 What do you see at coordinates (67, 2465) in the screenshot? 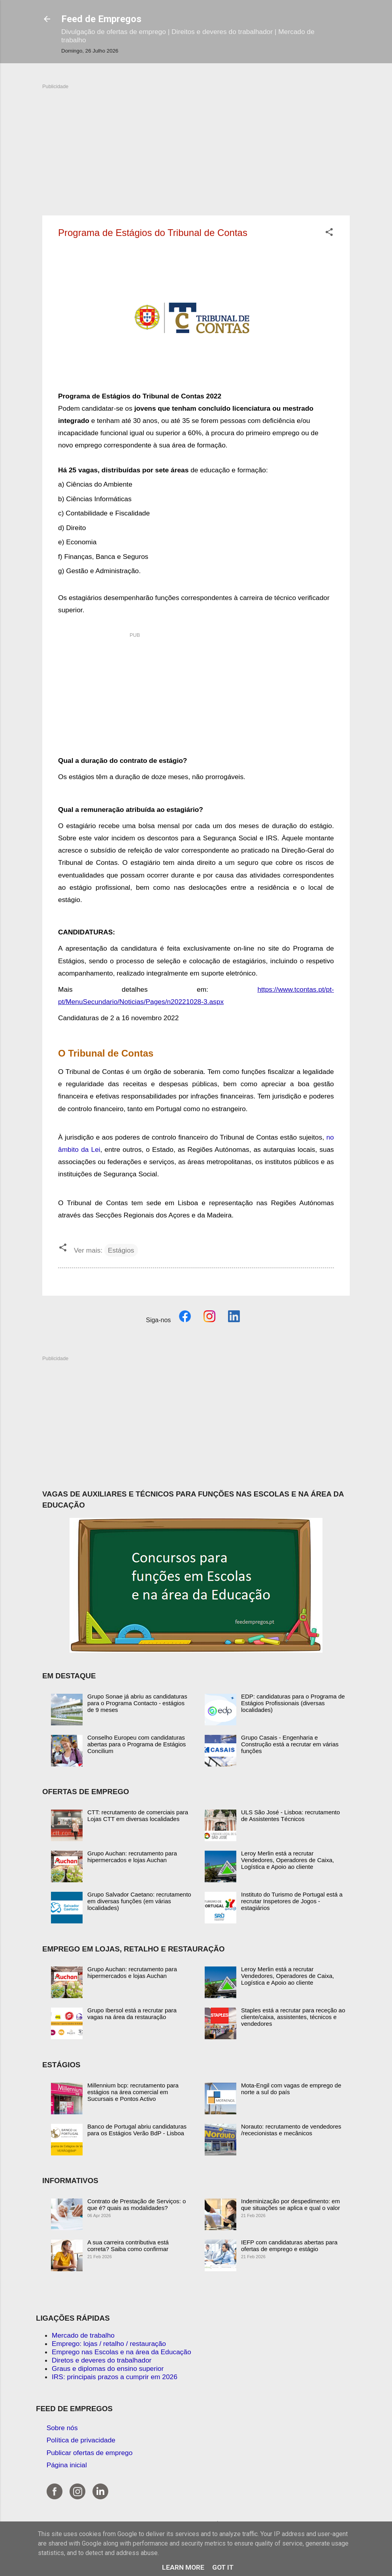
I see `Página inicial` at bounding box center [67, 2465].